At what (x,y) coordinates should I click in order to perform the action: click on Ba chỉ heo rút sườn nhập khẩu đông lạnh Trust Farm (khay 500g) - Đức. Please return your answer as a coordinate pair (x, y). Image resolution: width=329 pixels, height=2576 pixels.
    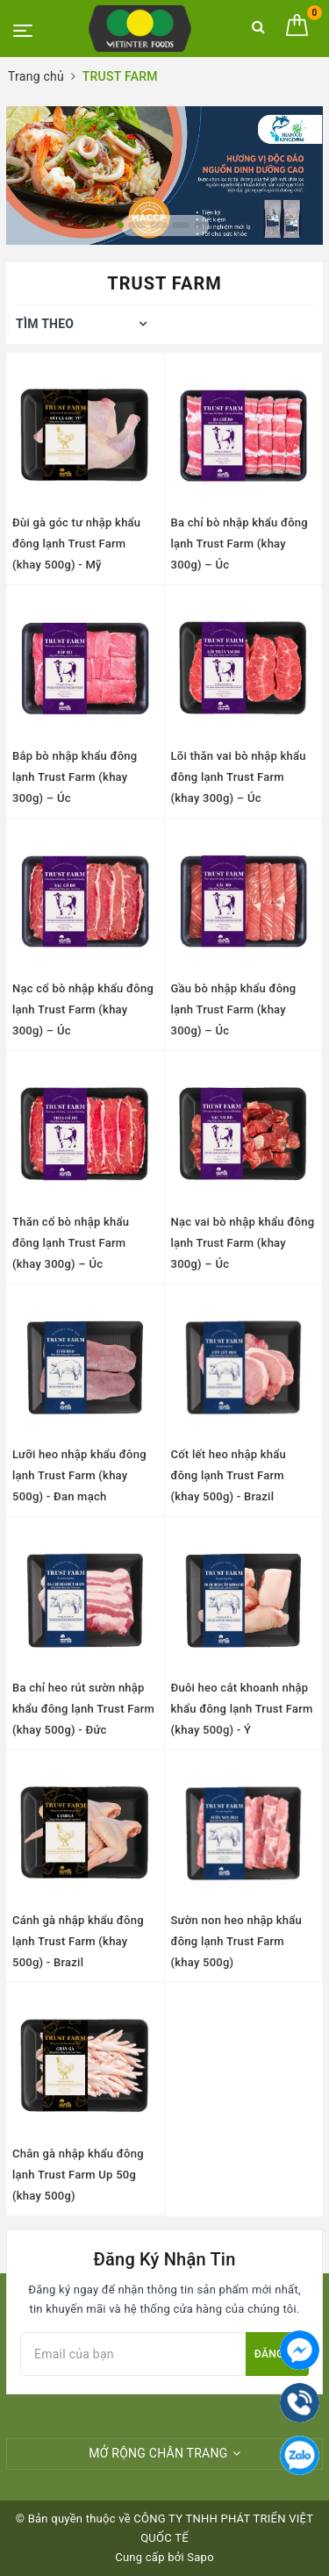
    Looking at the image, I should click on (83, 1708).